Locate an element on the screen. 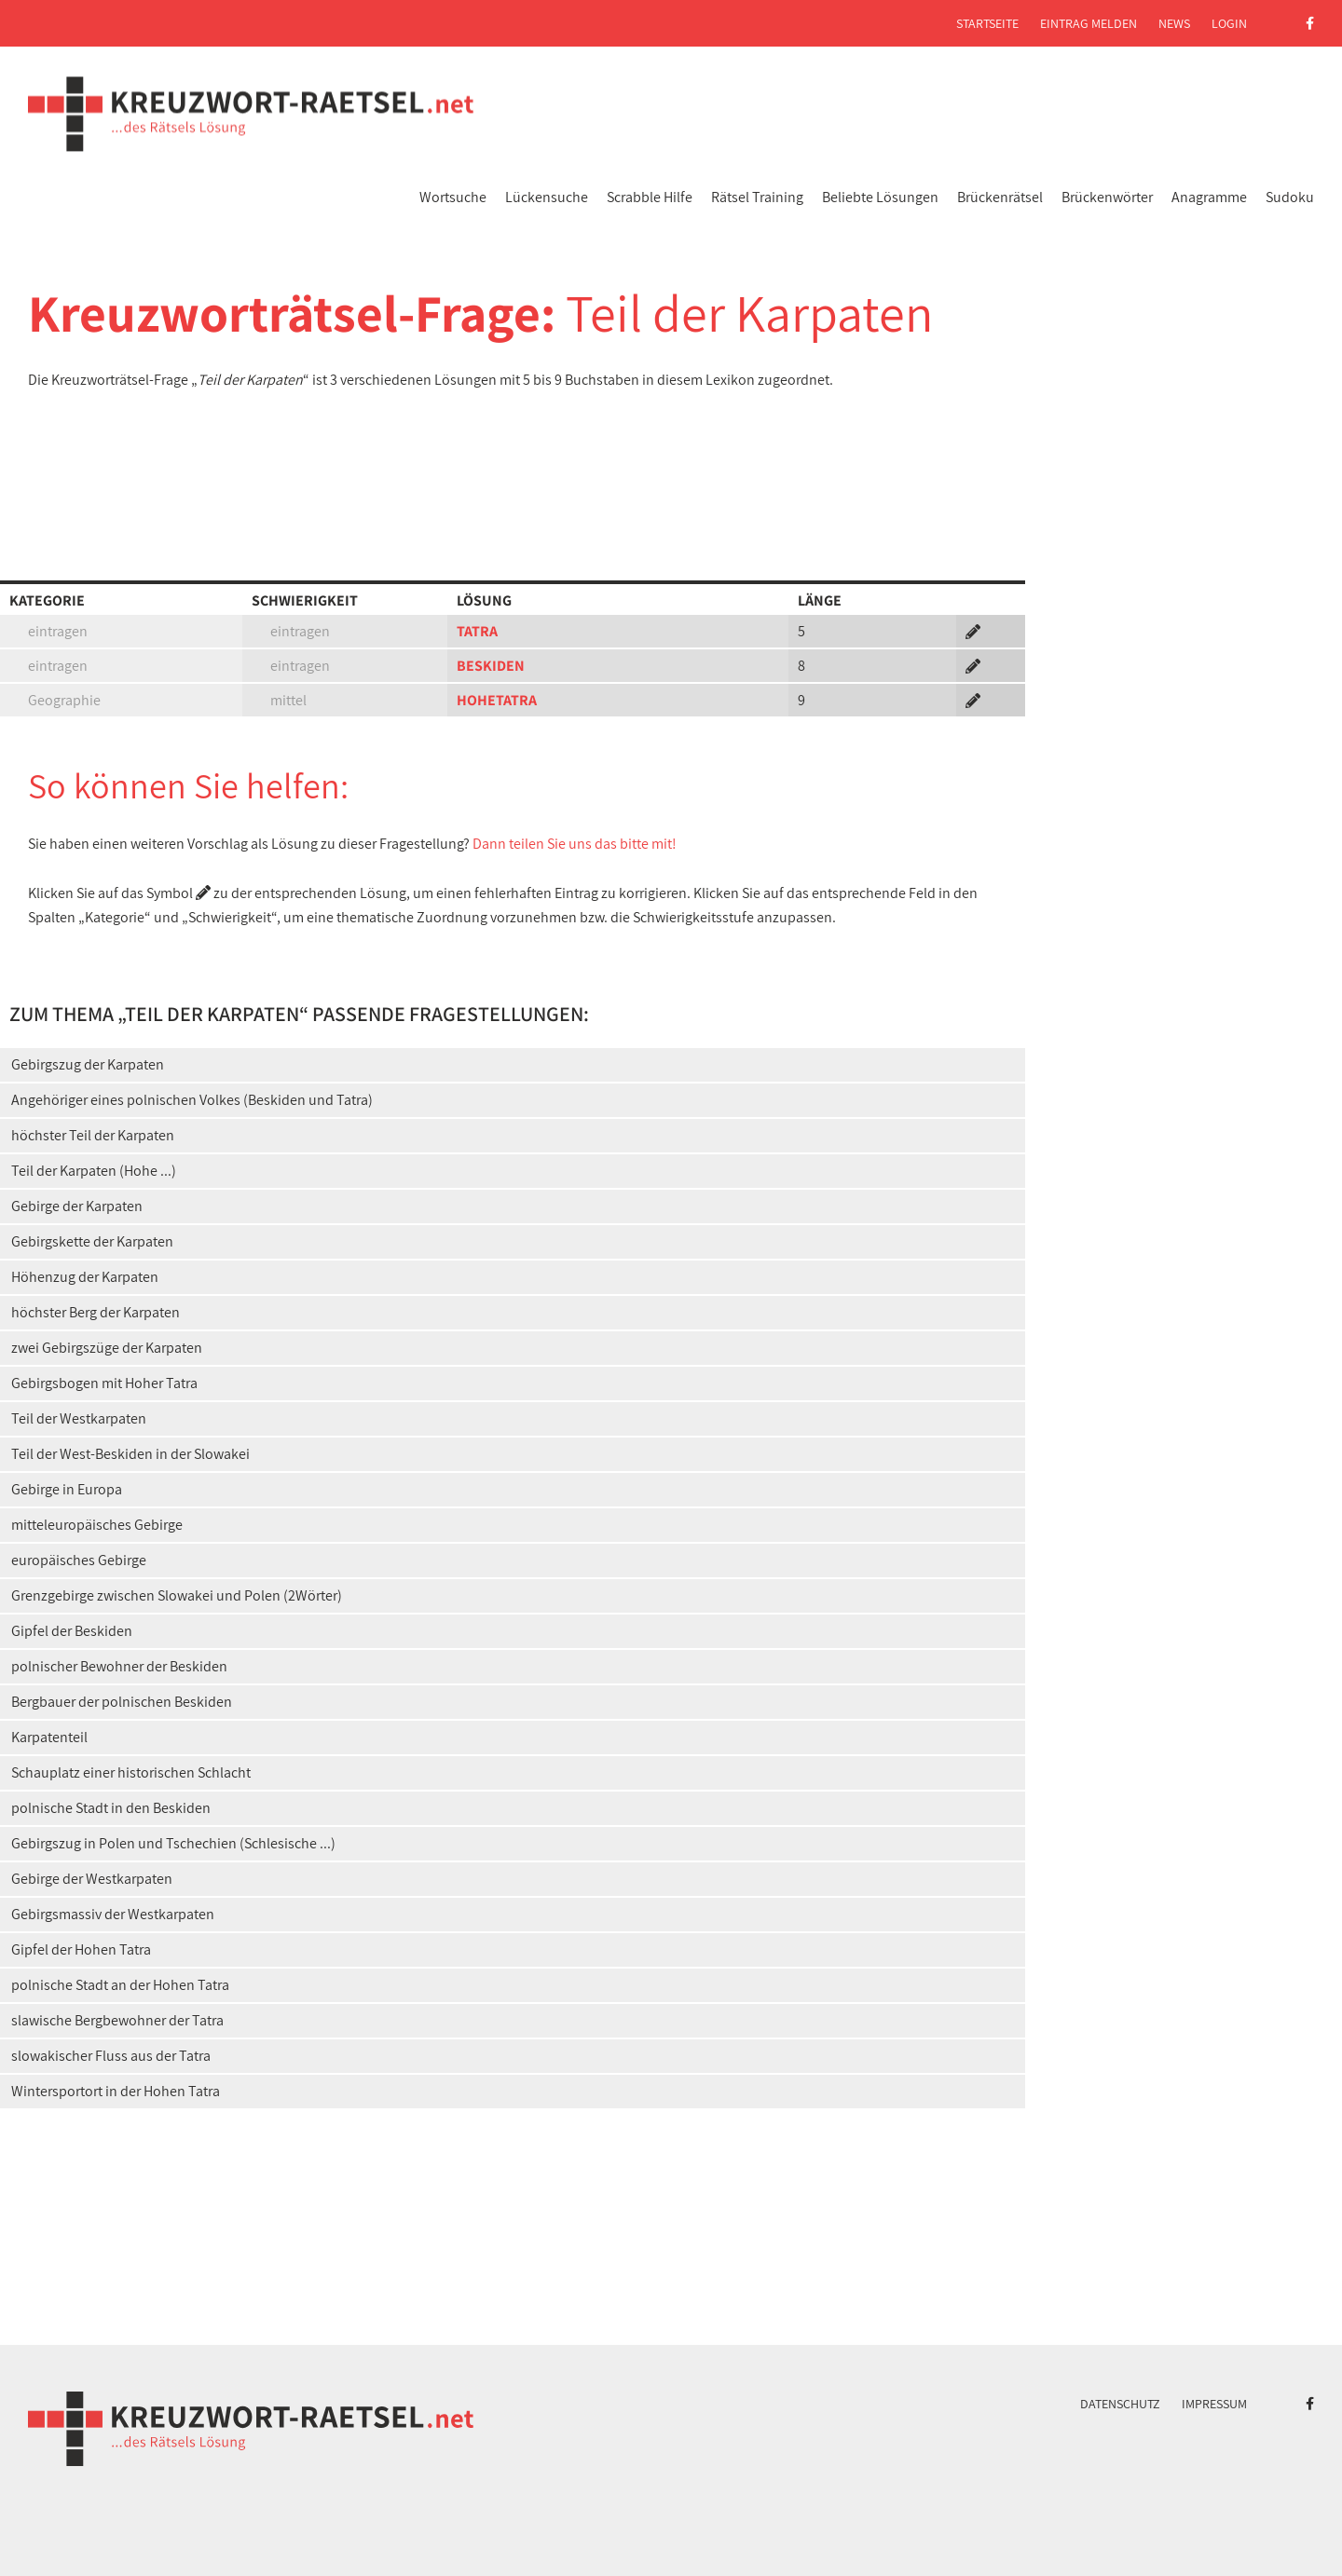 This screenshot has width=1342, height=2576. Wintersportort in der Hohen Tatra is located at coordinates (115, 2091).